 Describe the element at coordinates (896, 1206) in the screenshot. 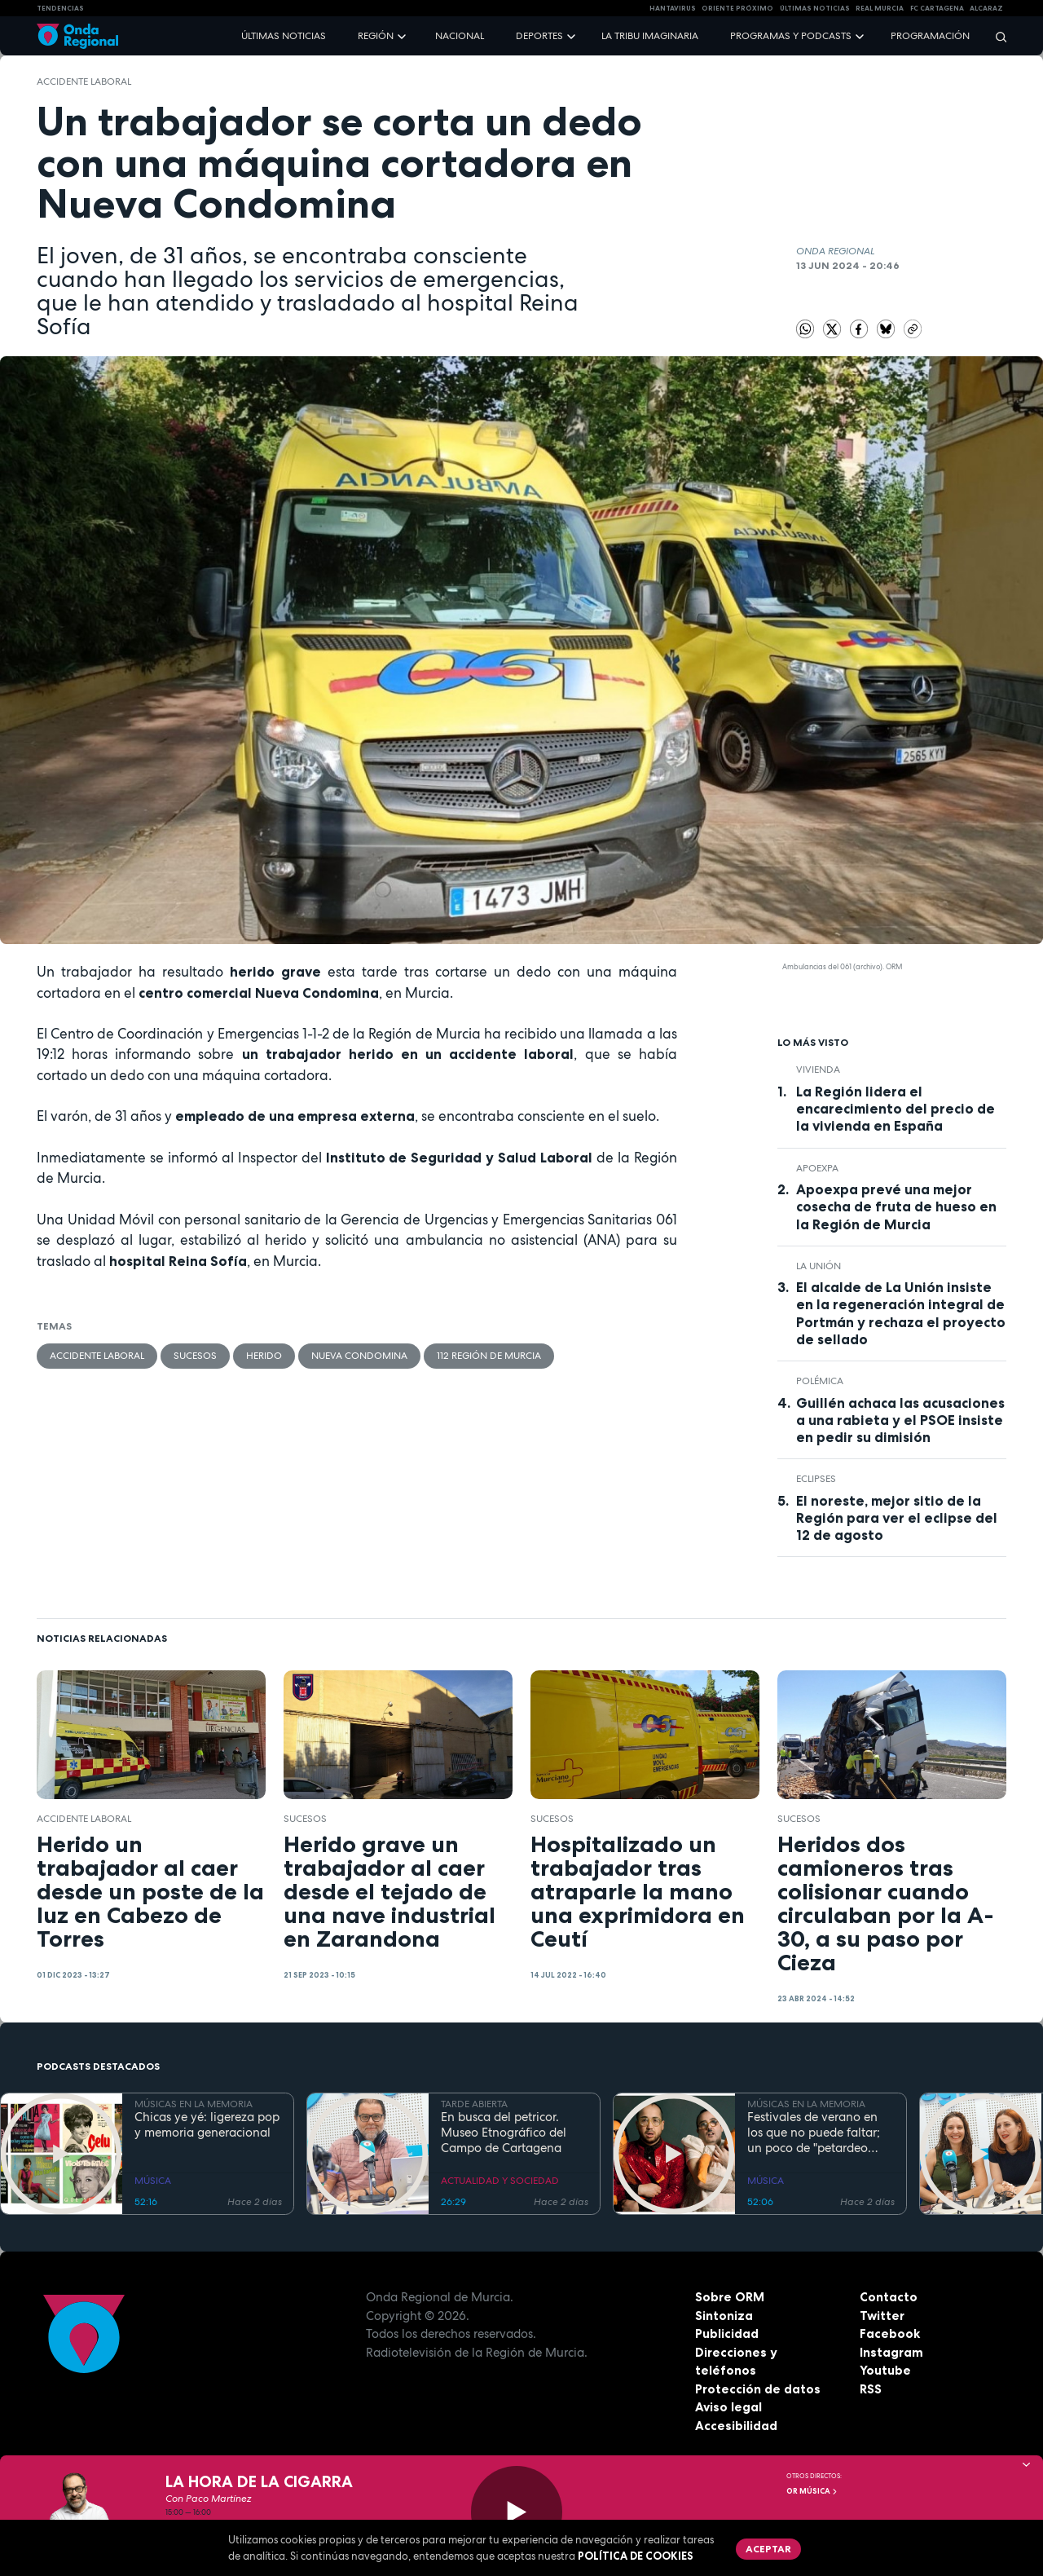

I see `Apoexpa prevé una mejor cosecha de fruta de hueso en la Región de Murcia` at that location.